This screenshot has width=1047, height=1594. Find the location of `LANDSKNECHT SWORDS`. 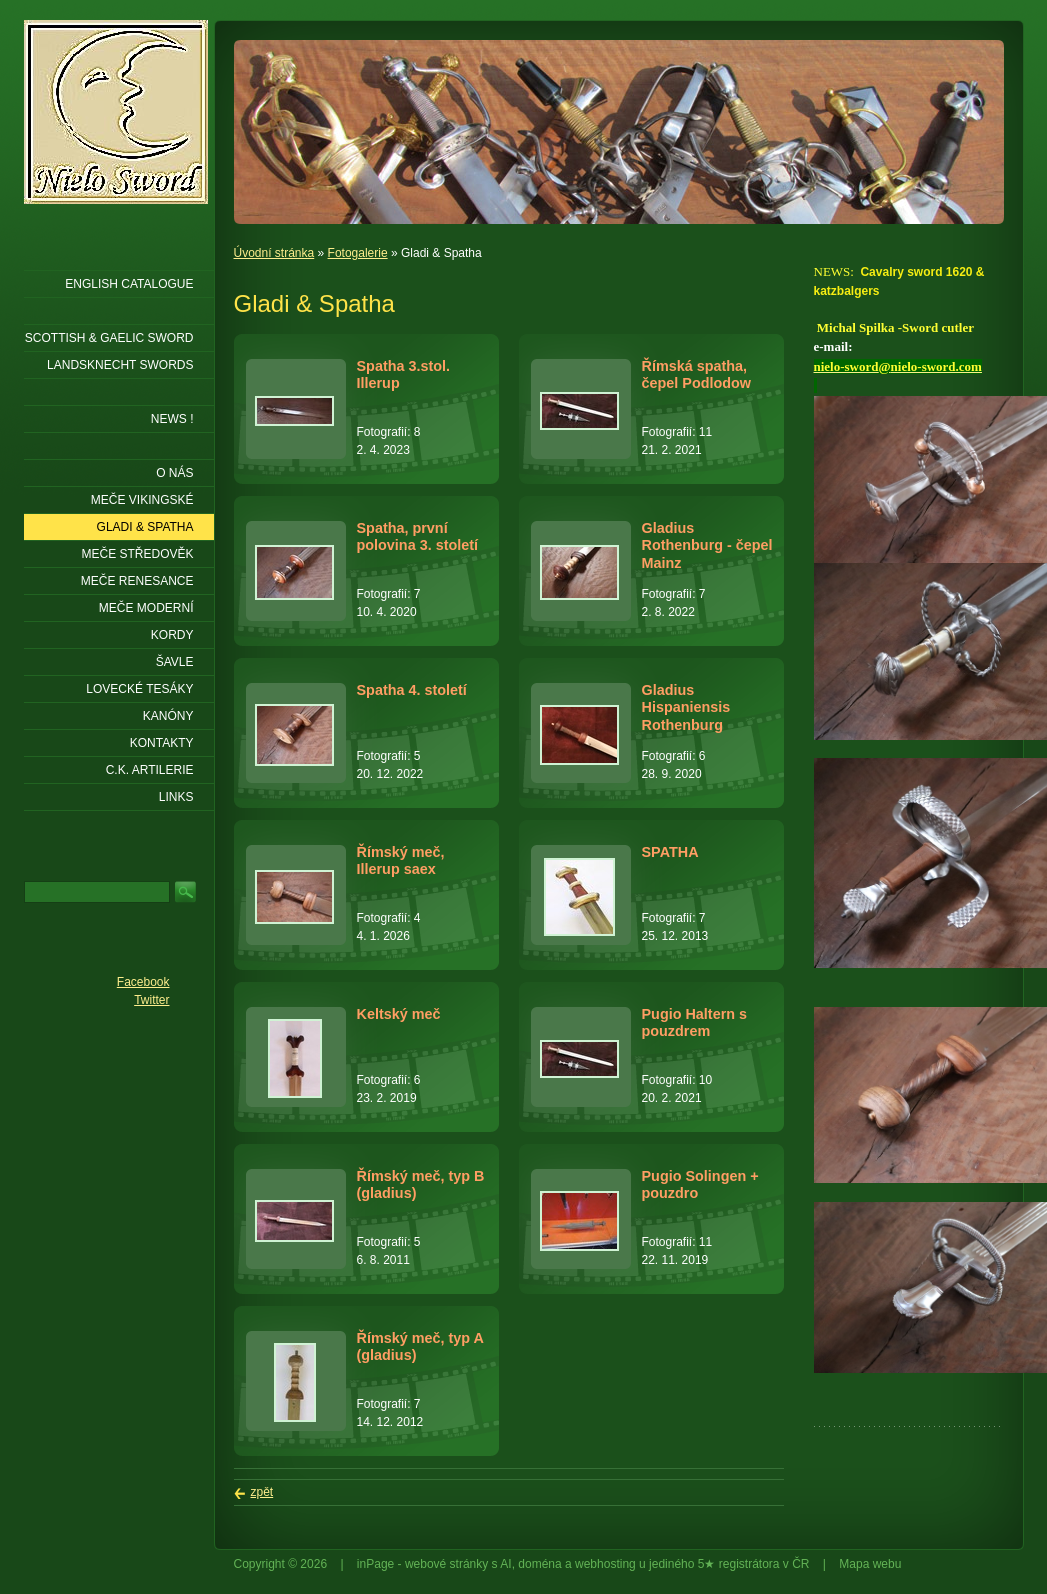

LANDSKNECHT SWORDS is located at coordinates (120, 365).